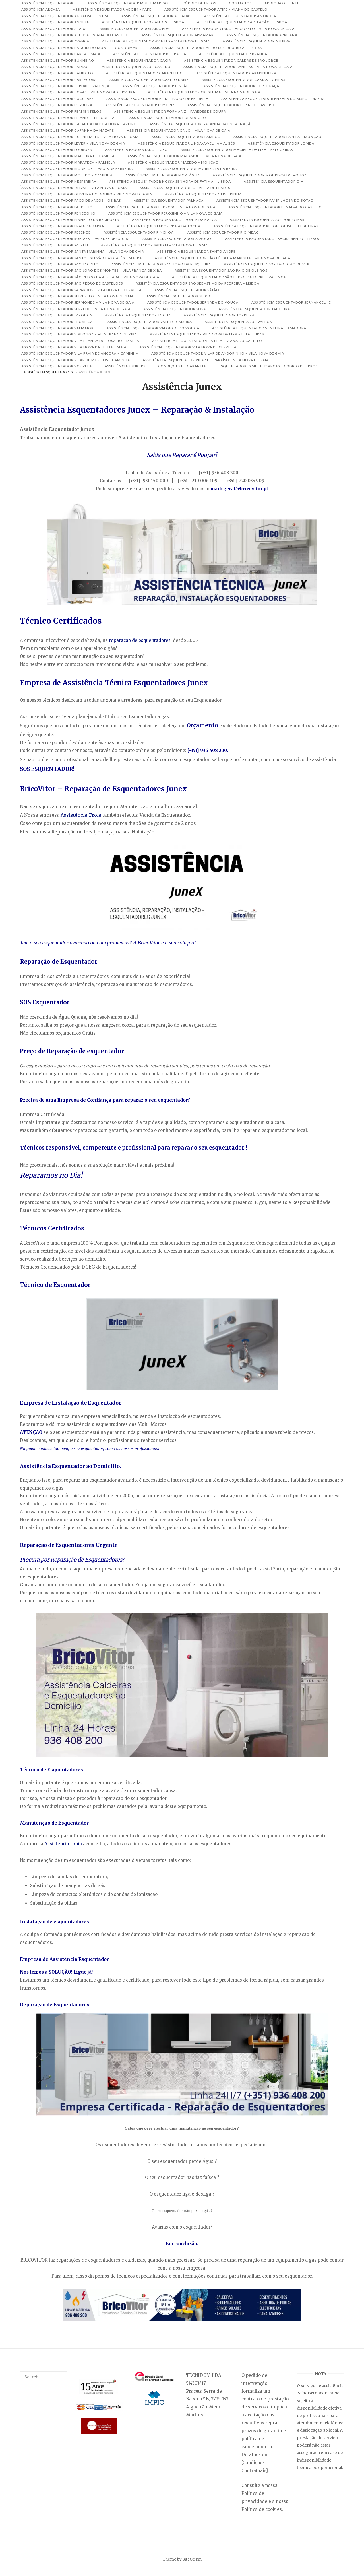 The image size is (364, 2576). I want to click on [Search], so click(61, 2374).